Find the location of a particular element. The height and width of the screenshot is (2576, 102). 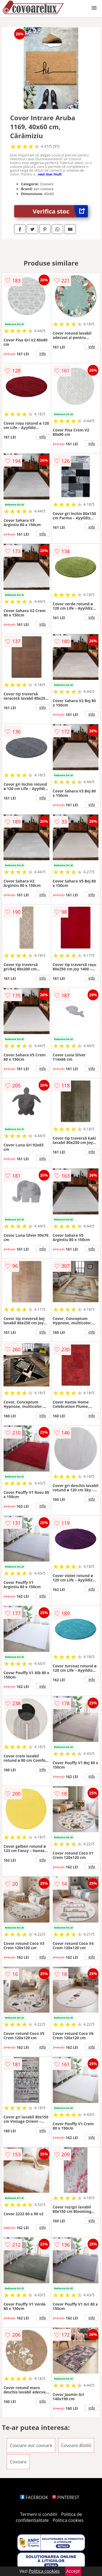

Accept is located at coordinates (73, 2571).